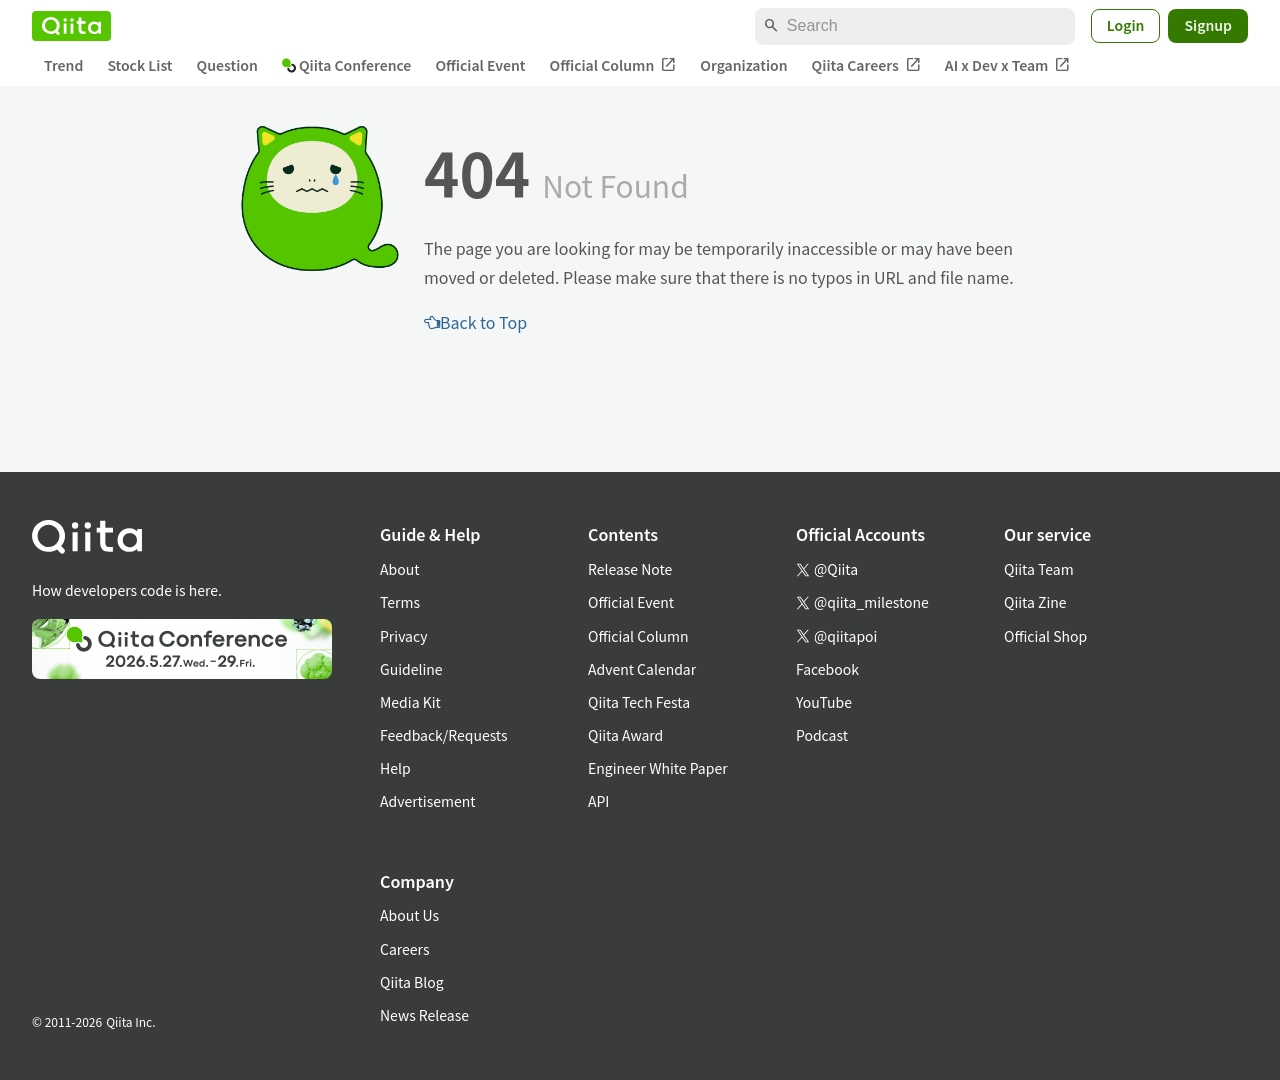  Describe the element at coordinates (1045, 636) in the screenshot. I see `Official Shop` at that location.